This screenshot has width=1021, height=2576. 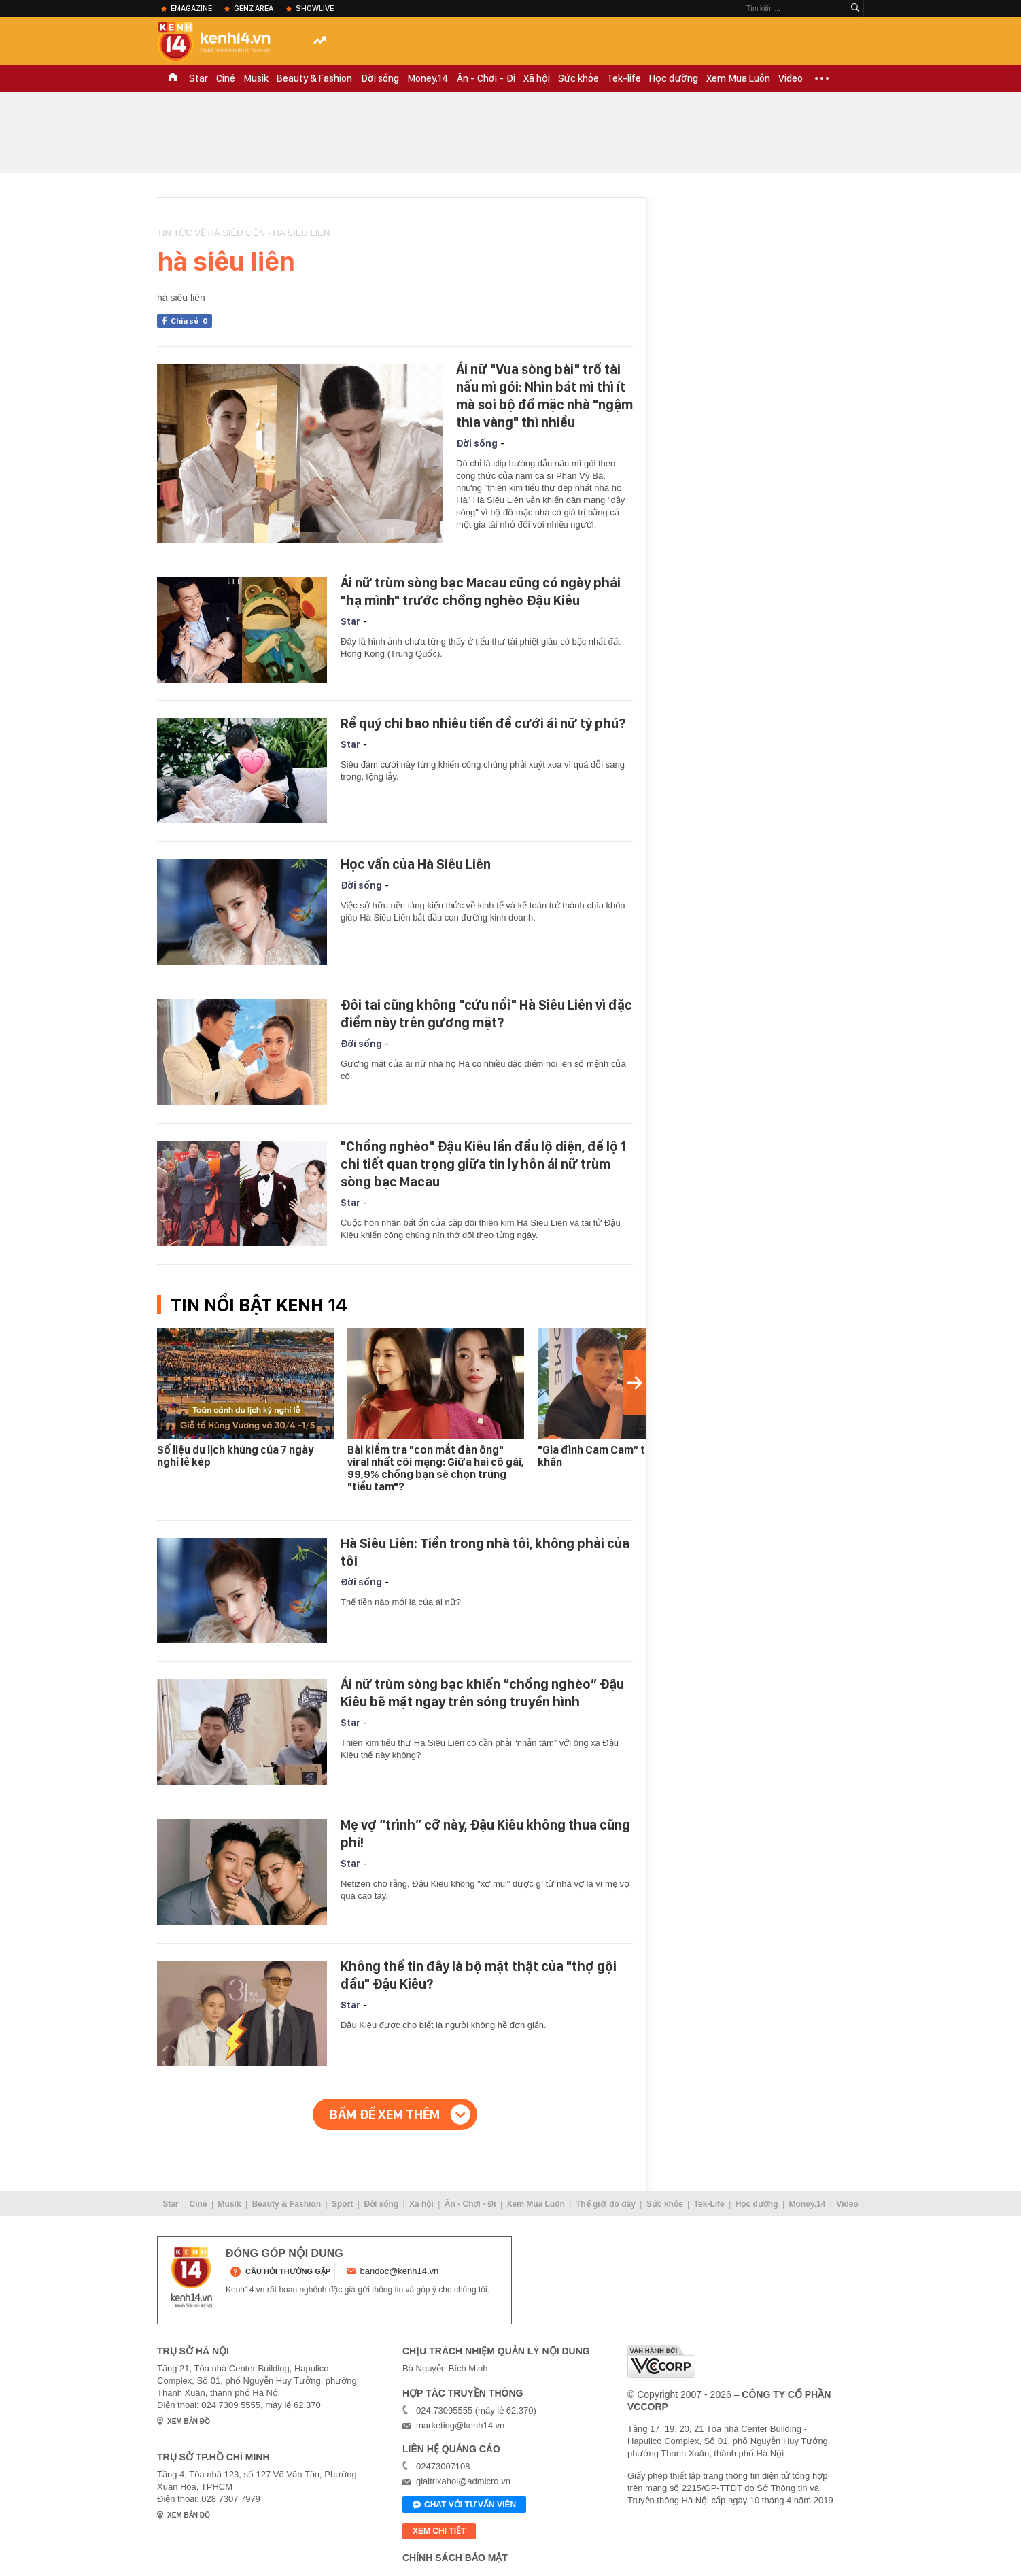 What do you see at coordinates (198, 78) in the screenshot?
I see `Star` at bounding box center [198, 78].